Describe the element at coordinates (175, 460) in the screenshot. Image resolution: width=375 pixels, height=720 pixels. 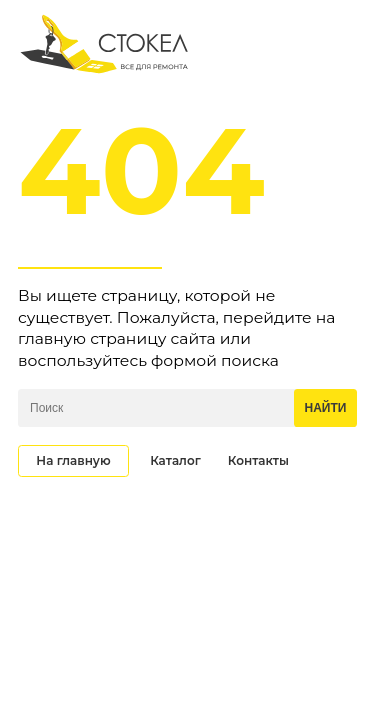
I see `Каталог` at that location.